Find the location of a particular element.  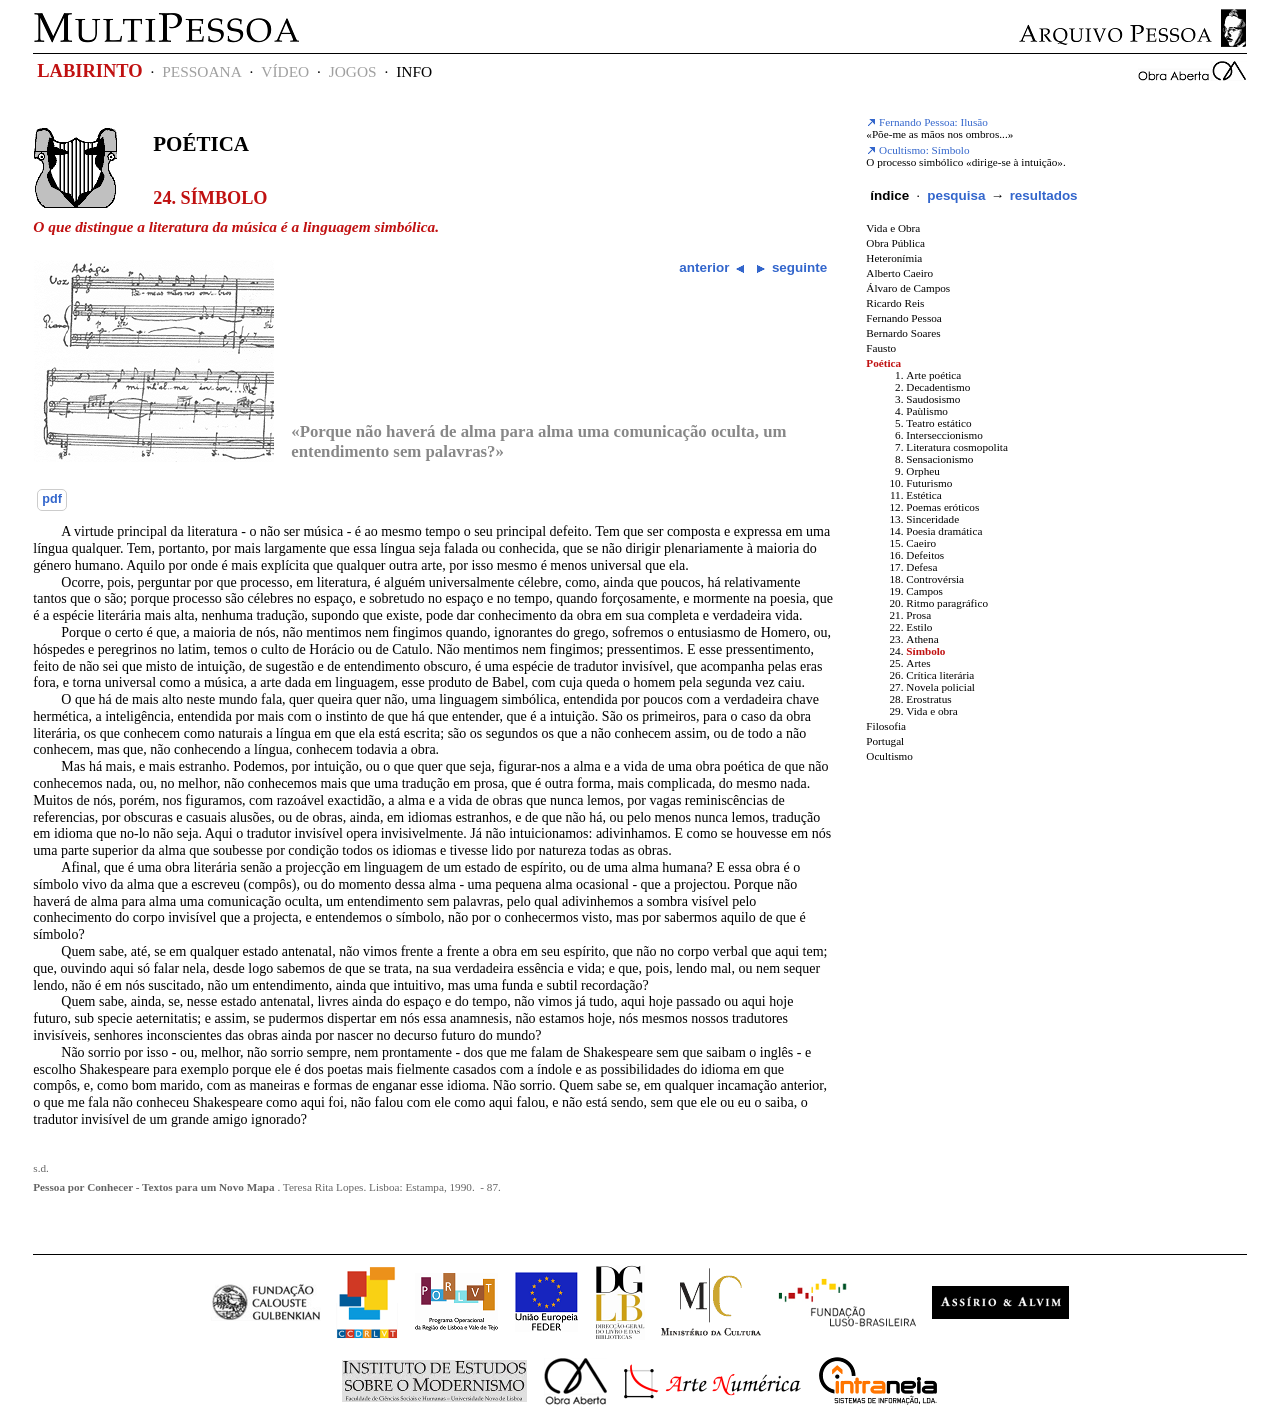

Vida e obra is located at coordinates (932, 711).